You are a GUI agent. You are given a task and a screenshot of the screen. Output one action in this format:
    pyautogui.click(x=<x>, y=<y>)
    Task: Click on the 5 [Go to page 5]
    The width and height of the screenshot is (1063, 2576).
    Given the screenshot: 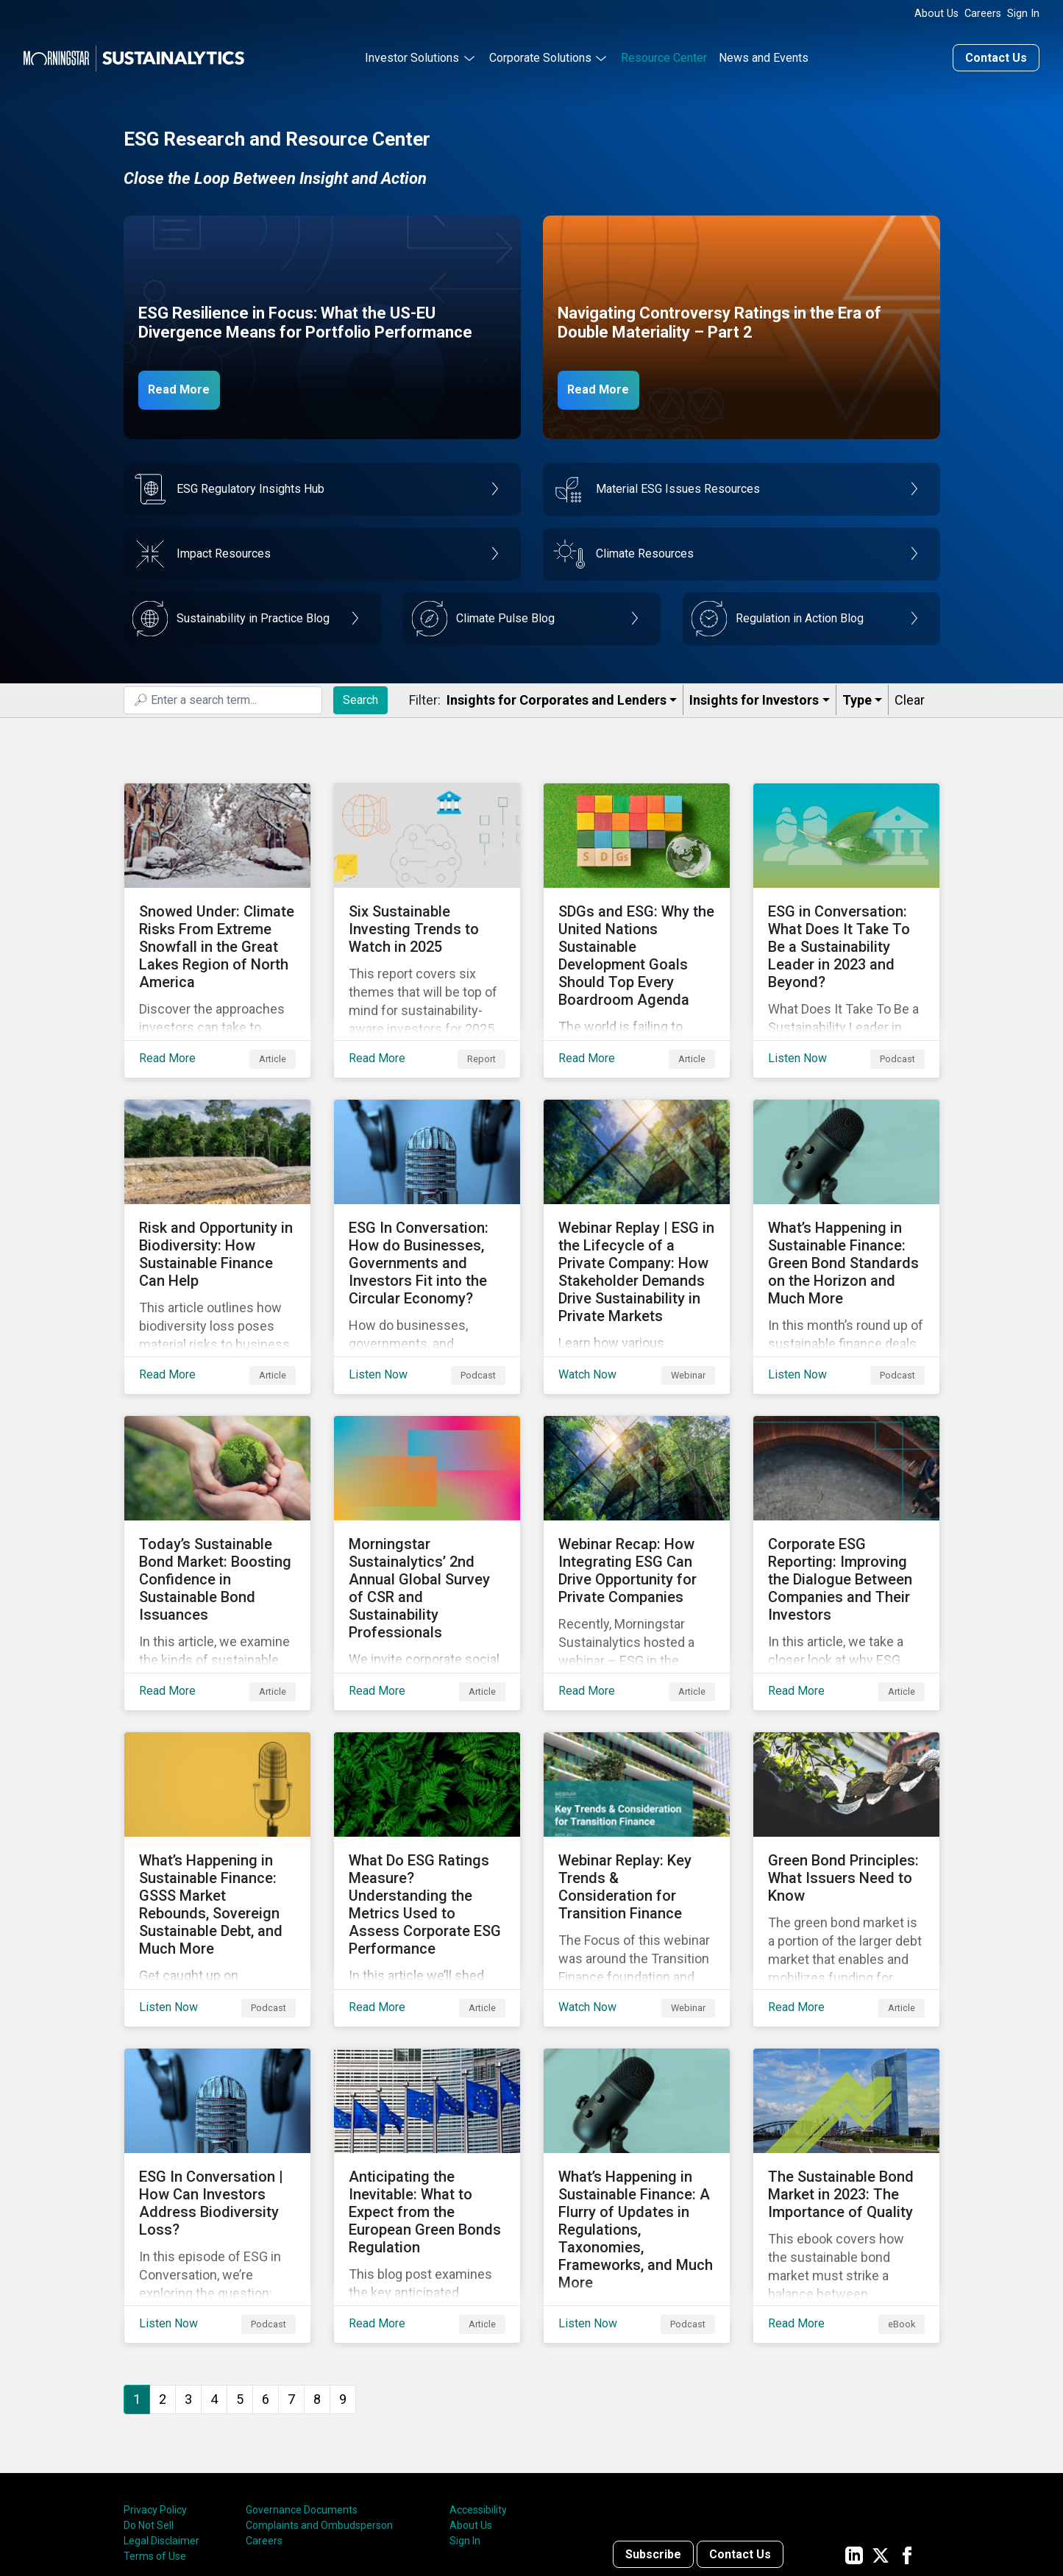 What is the action you would take?
    pyautogui.click(x=239, y=2277)
    